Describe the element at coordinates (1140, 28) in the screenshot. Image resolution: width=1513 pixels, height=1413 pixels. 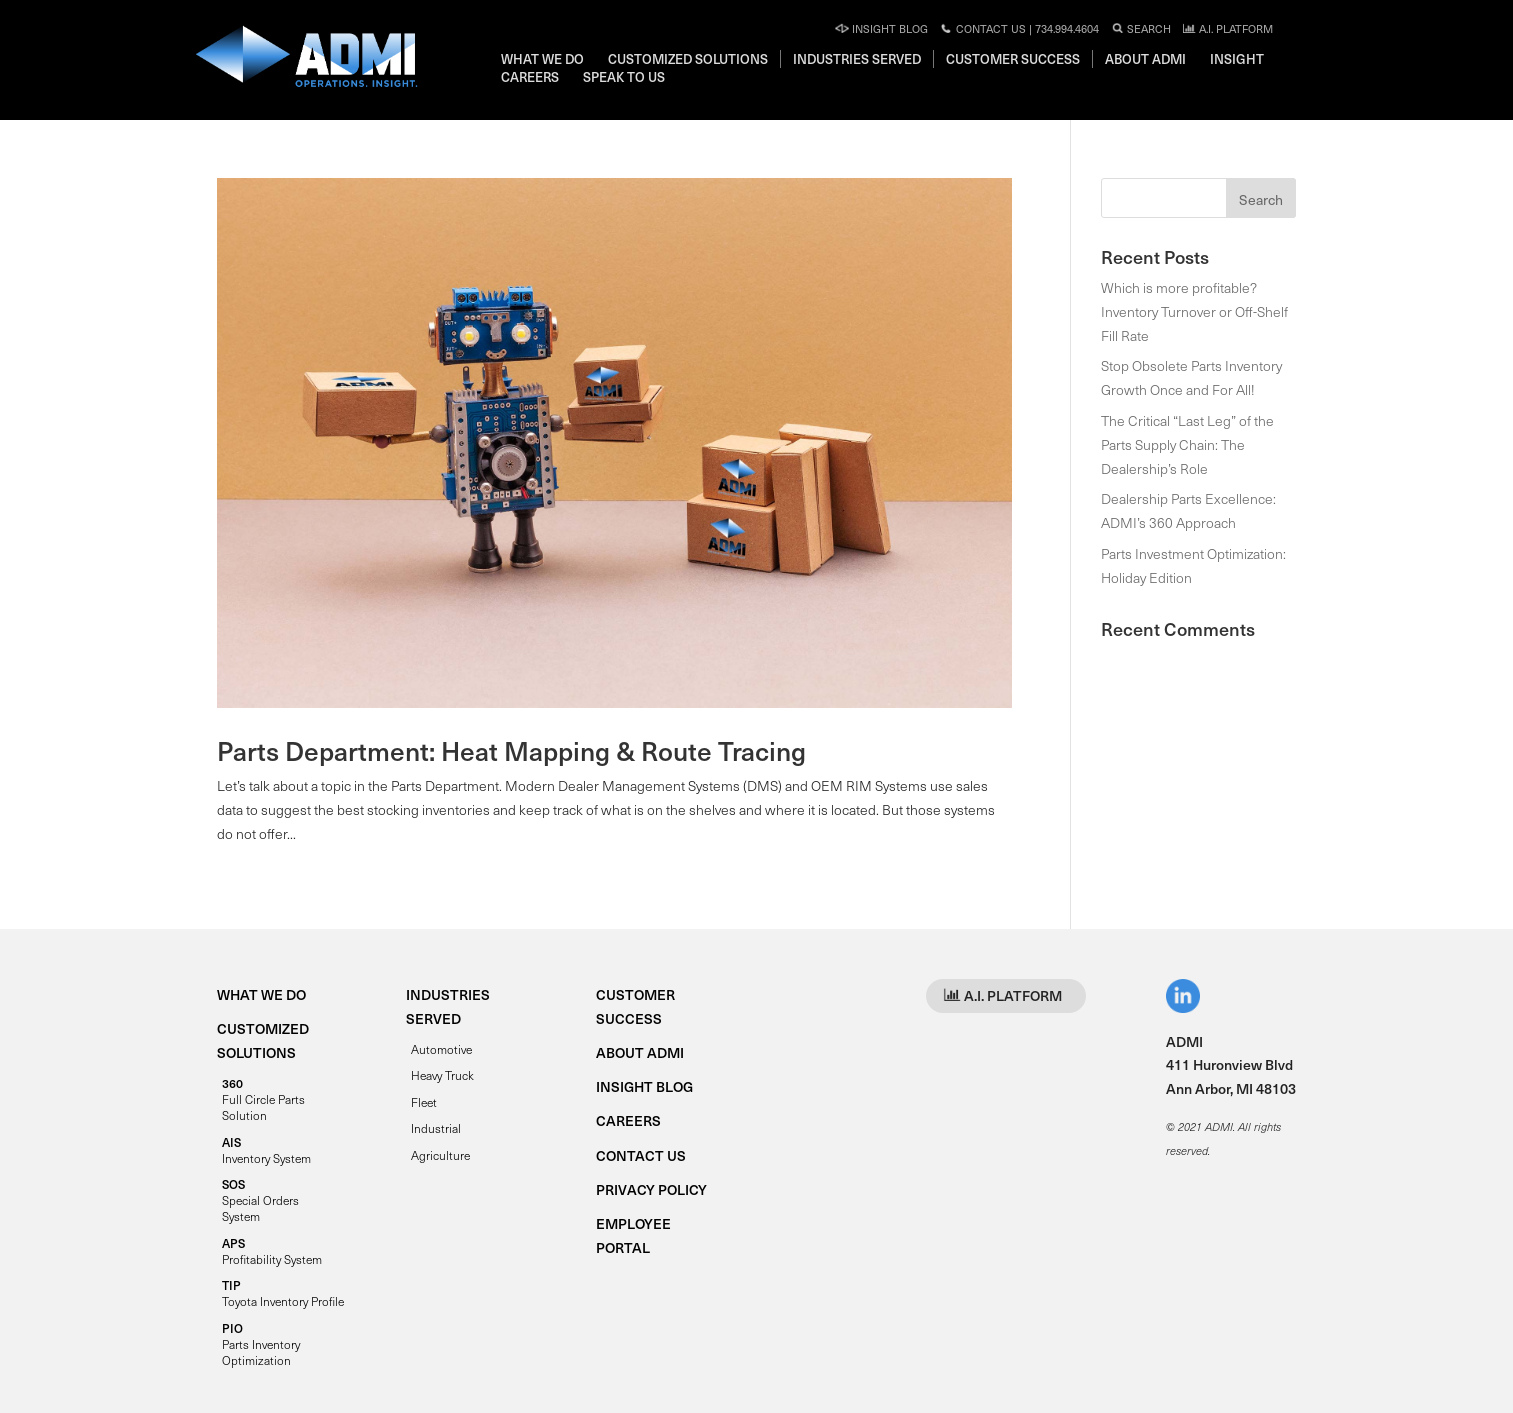
I see `Search` at that location.